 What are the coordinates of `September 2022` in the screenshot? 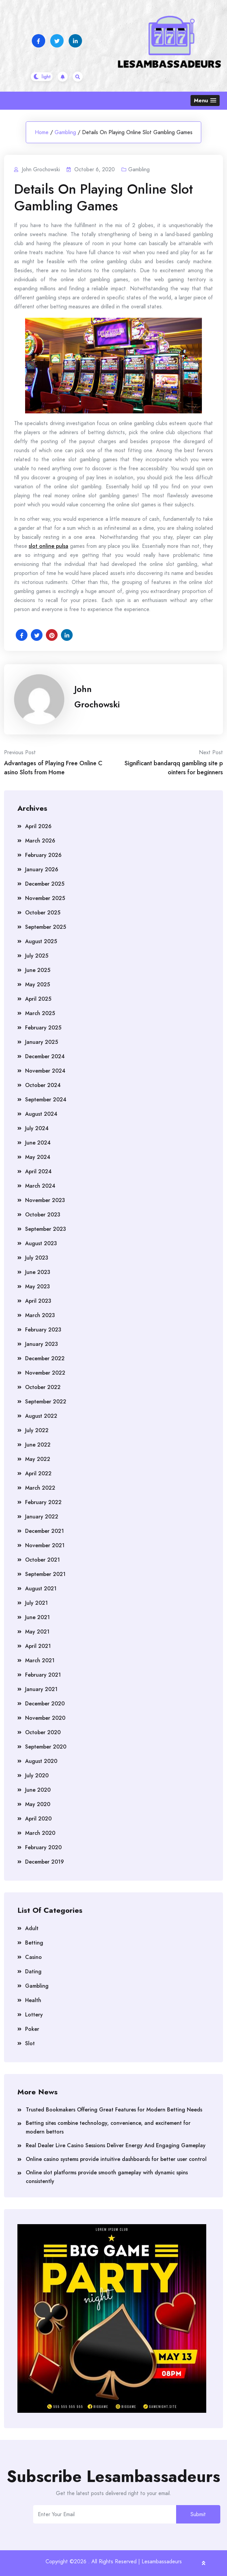 It's located at (45, 1401).